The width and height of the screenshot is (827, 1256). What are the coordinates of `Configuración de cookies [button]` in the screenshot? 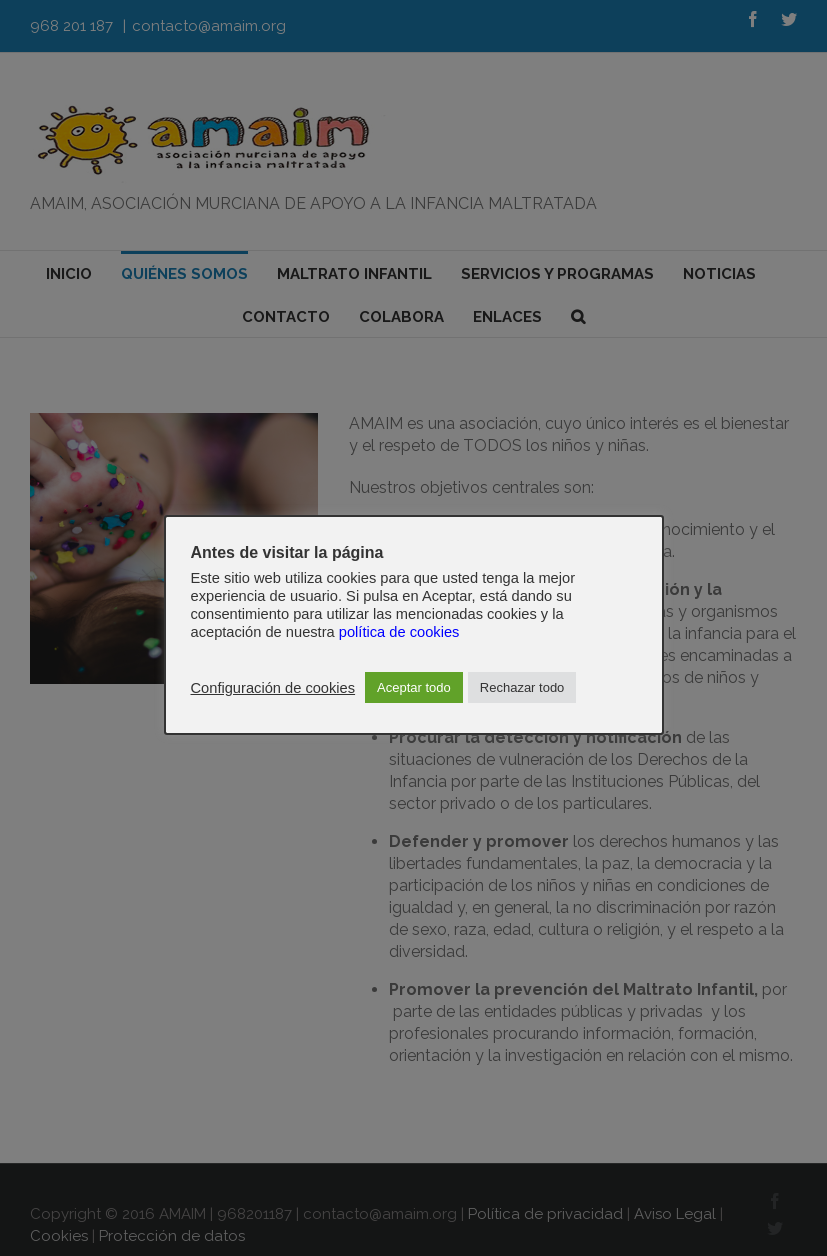 It's located at (273, 688).